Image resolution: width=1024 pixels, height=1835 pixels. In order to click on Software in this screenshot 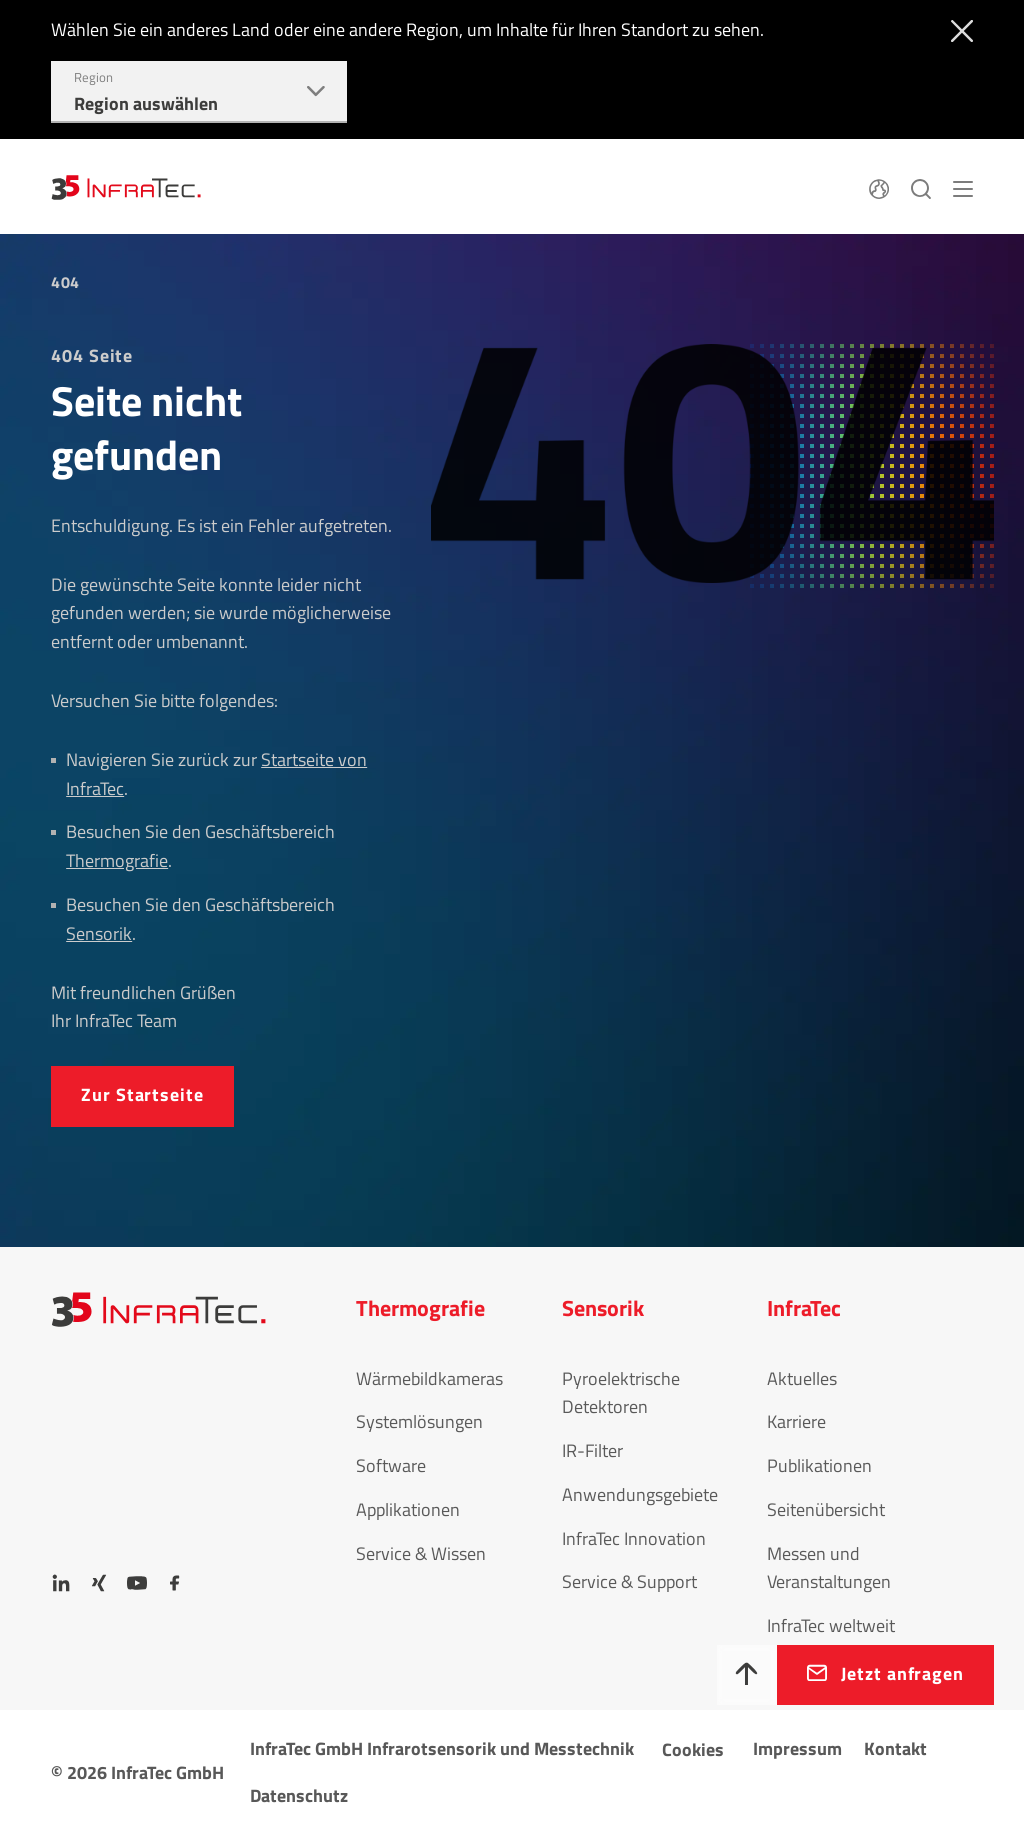, I will do `click(391, 1465)`.